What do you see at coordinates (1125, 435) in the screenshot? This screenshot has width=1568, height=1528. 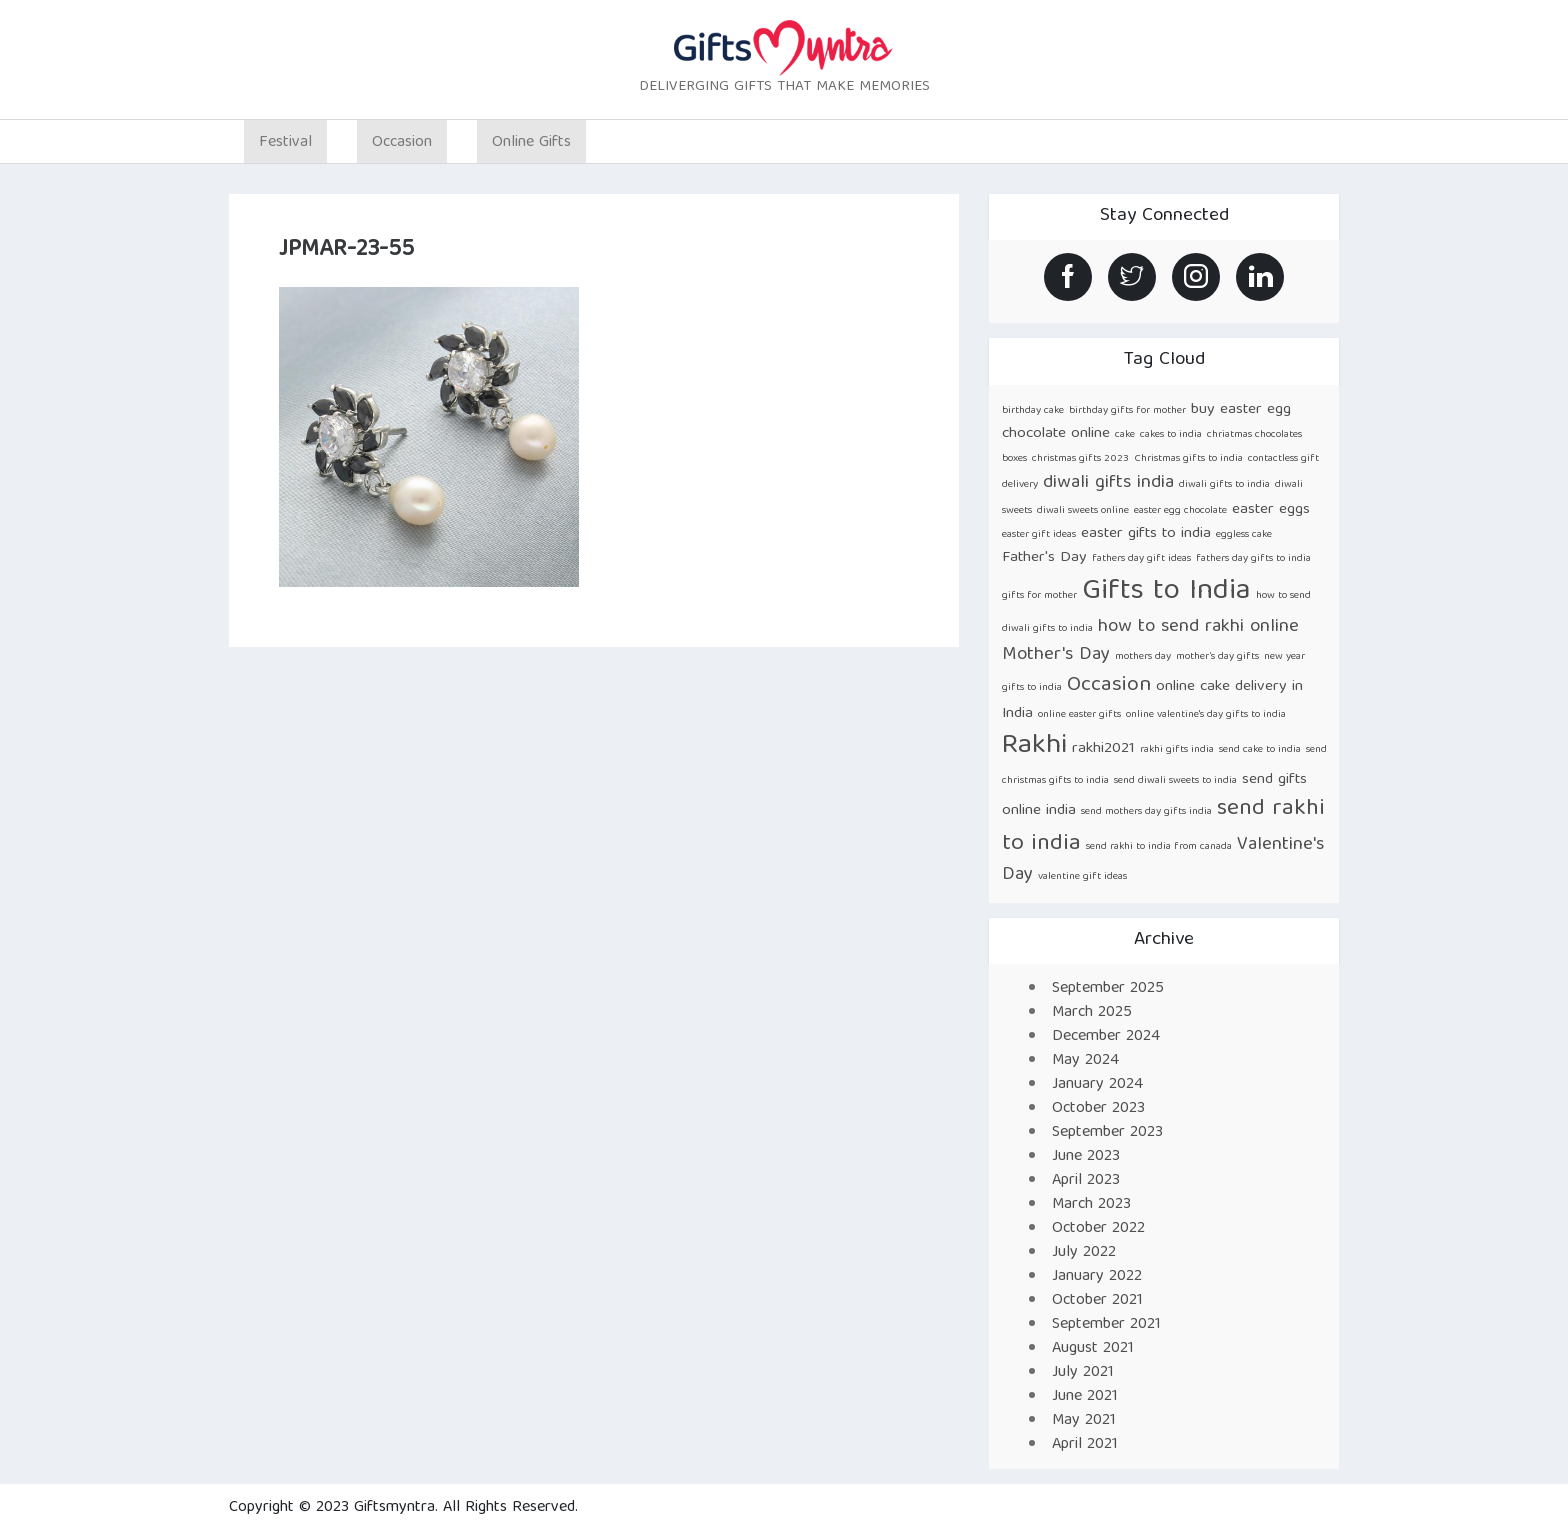 I see `cake [cake (1 item)]` at bounding box center [1125, 435].